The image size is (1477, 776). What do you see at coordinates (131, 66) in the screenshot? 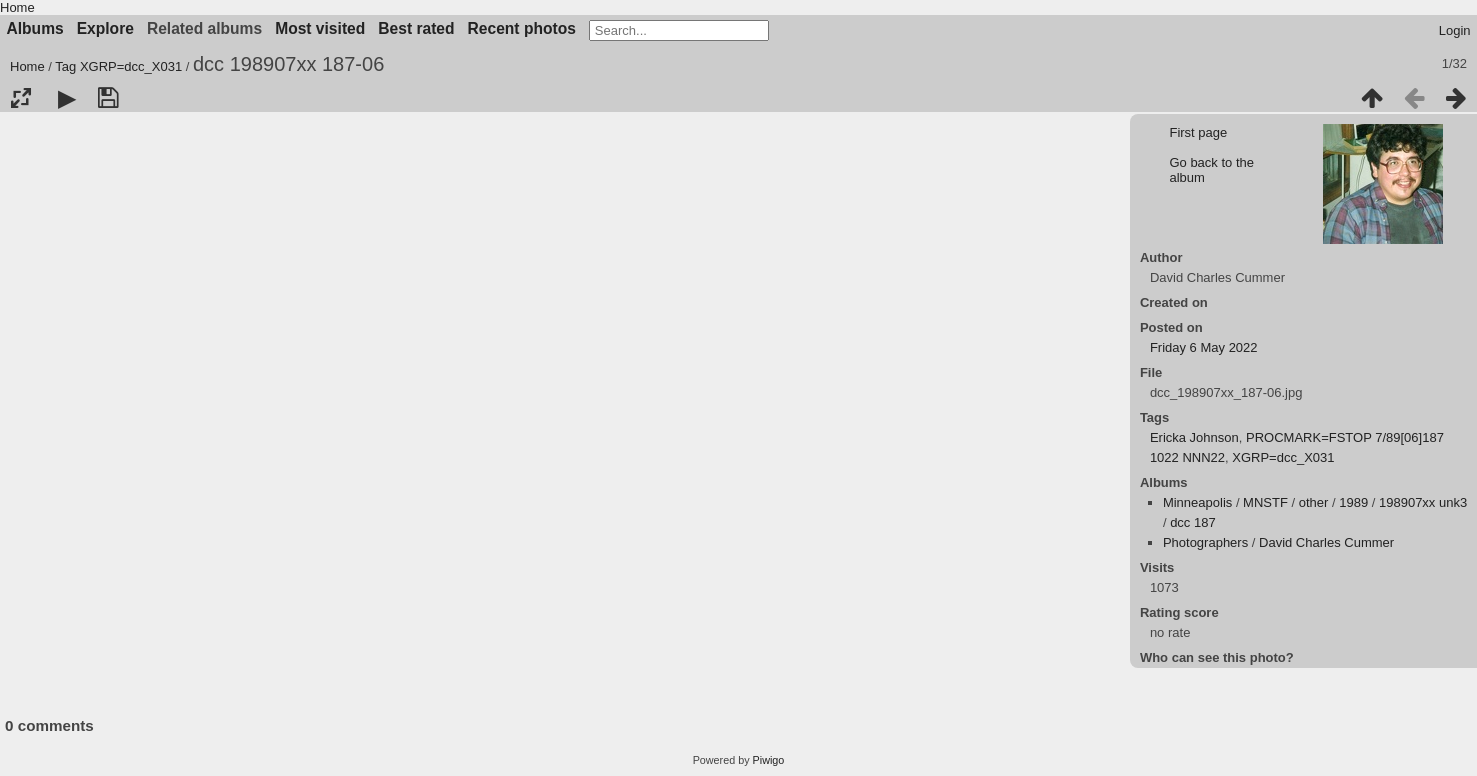
I see `XGRP=dcc_X031` at bounding box center [131, 66].